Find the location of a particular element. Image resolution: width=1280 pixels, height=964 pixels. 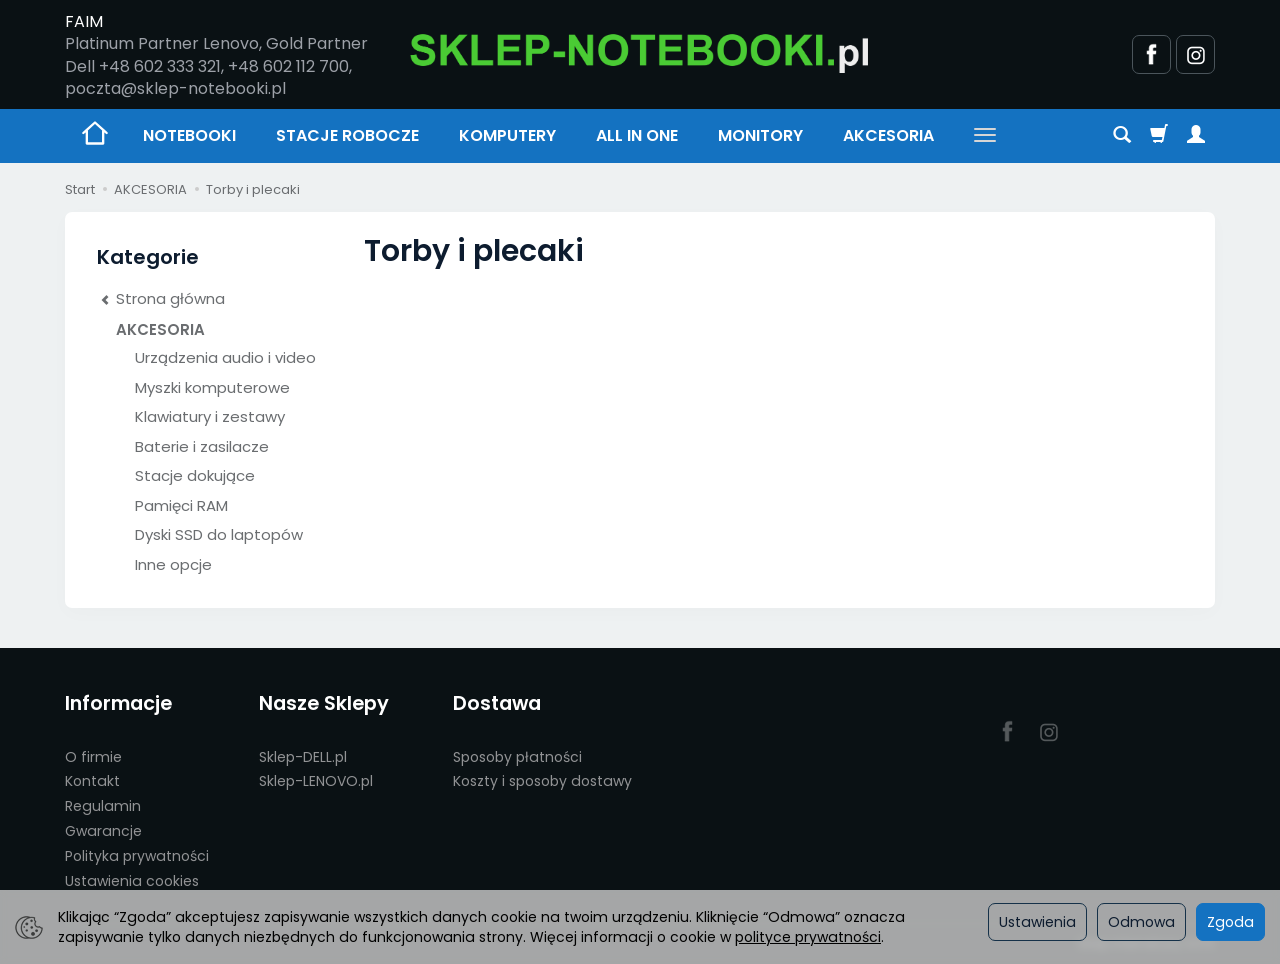

Ustawienia cookies is located at coordinates (132, 881).